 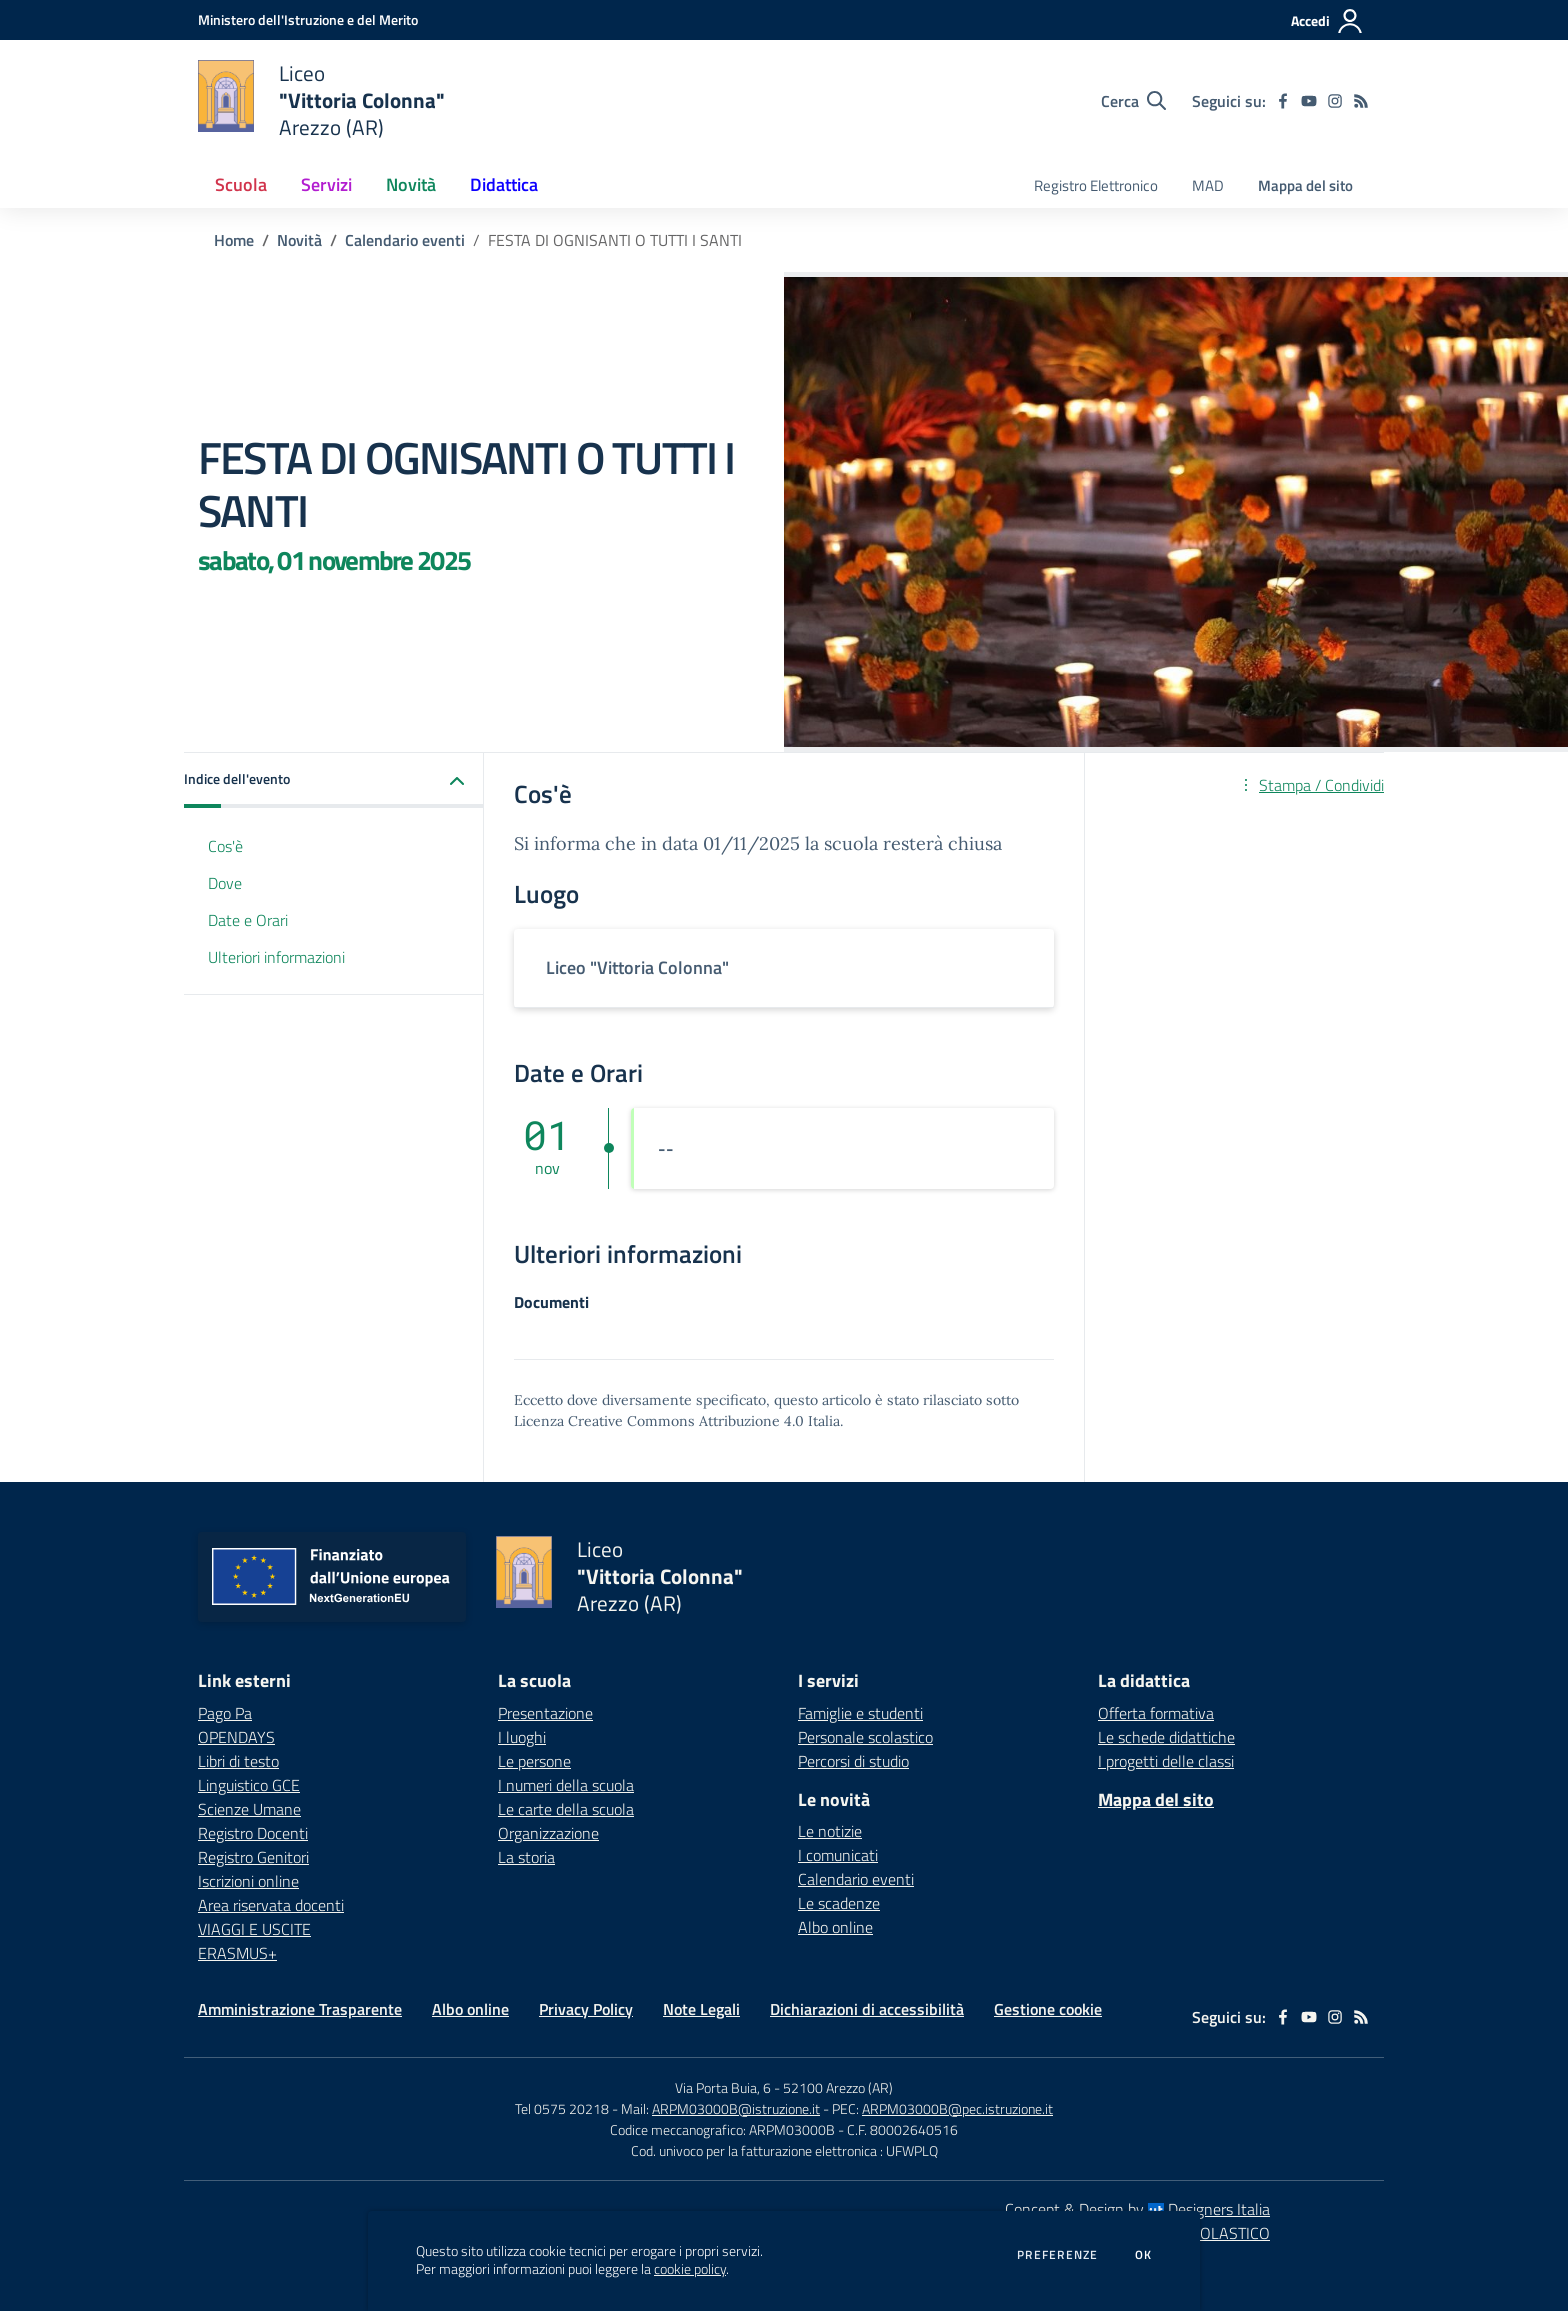 What do you see at coordinates (504, 184) in the screenshot?
I see `Didattica [button]` at bounding box center [504, 184].